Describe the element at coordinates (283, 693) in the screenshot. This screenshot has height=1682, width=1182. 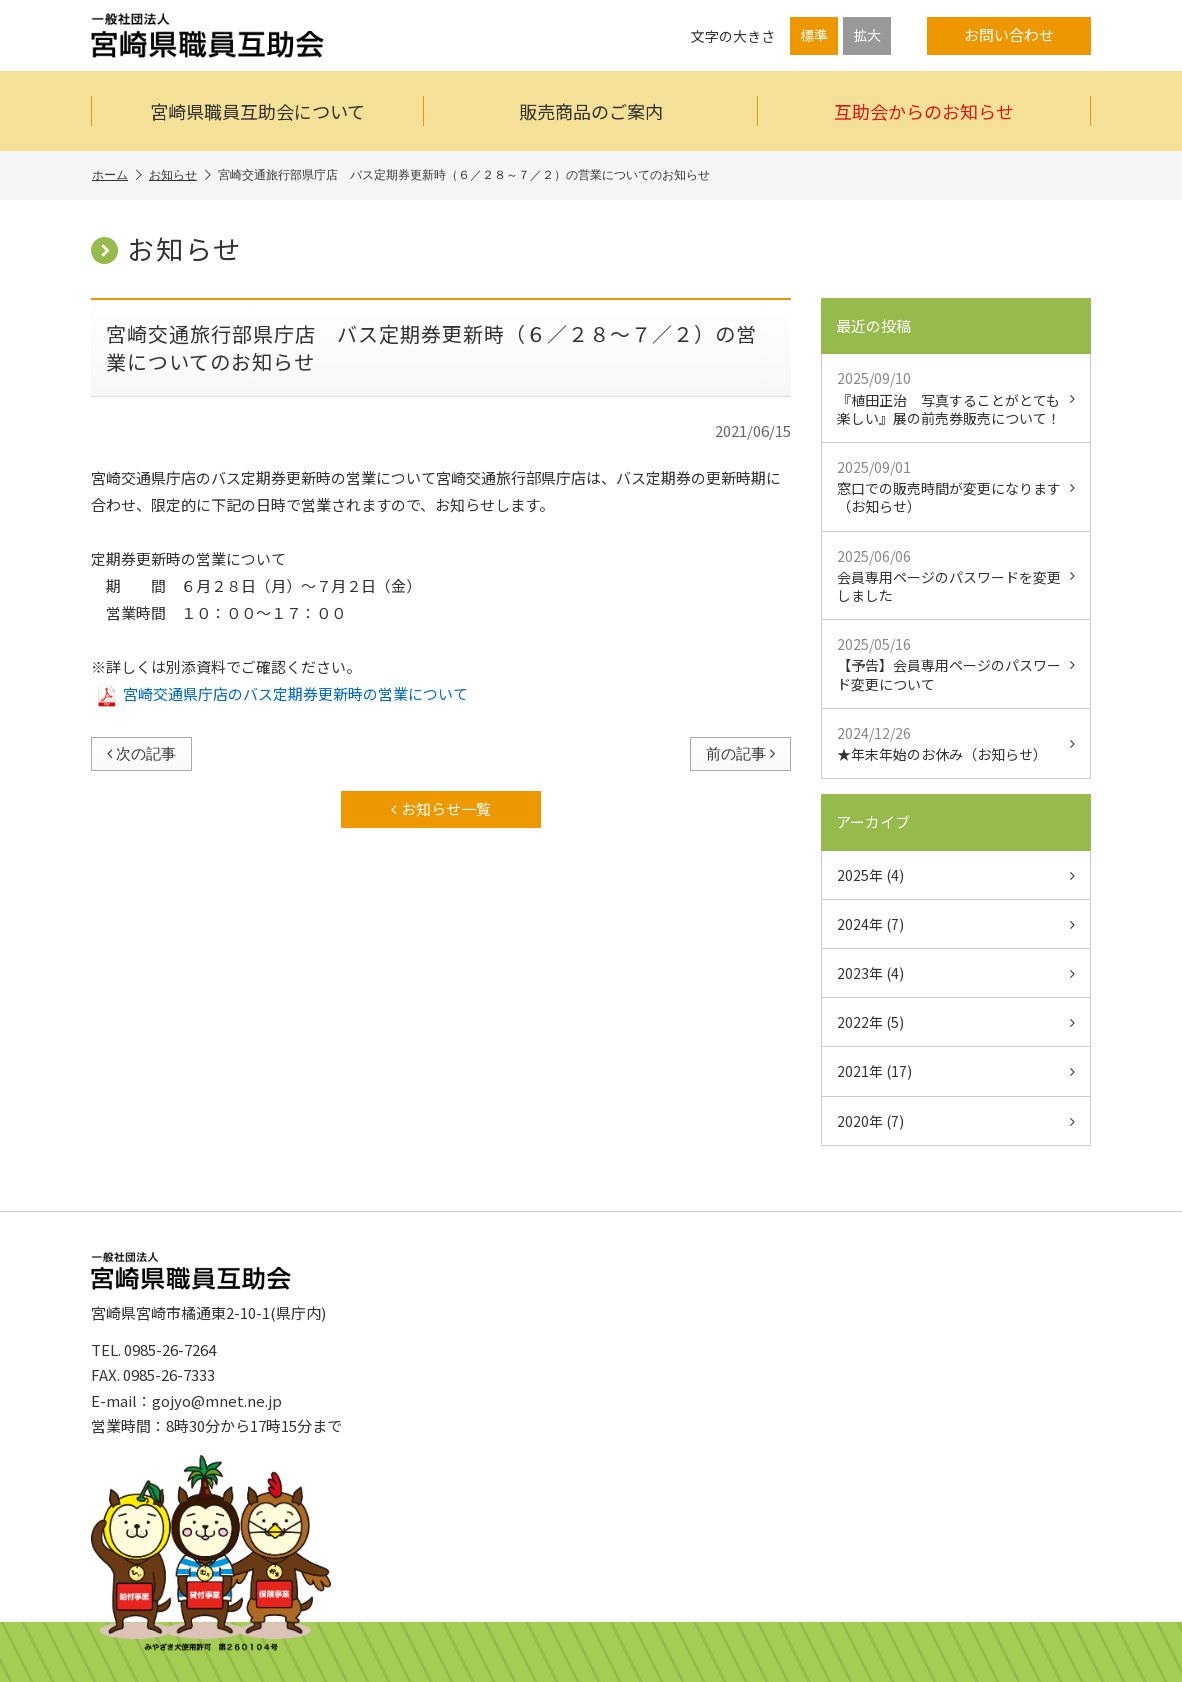
I see `宮崎交通県庁店のバス定期券更新時の営業について` at that location.